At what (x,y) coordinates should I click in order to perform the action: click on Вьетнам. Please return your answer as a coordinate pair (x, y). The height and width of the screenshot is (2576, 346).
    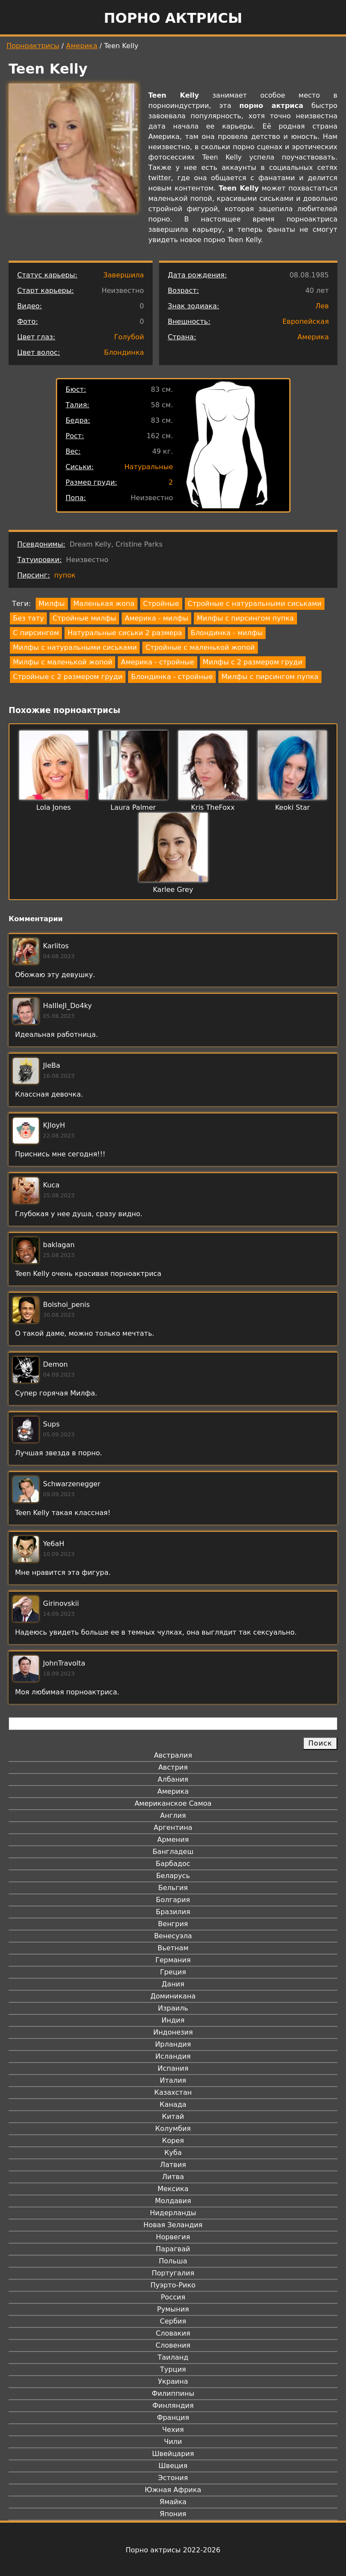
    Looking at the image, I should click on (173, 1948).